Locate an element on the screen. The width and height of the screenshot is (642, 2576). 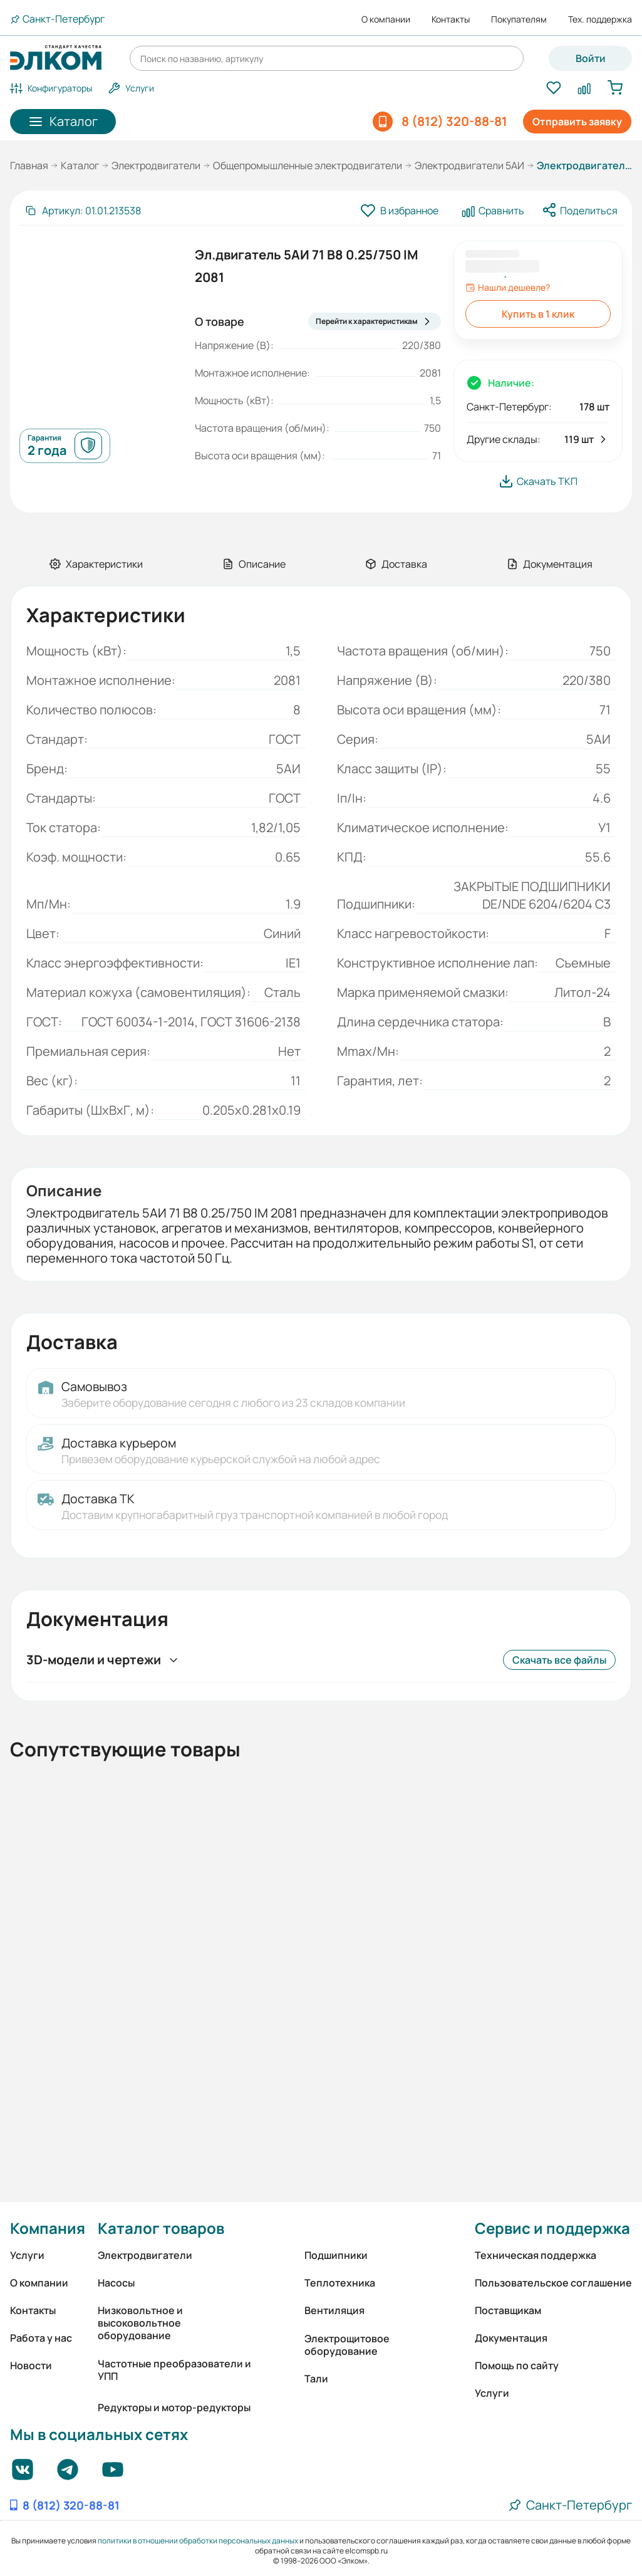
политики в отношении обработки персональных данных is located at coordinates (198, 2540).